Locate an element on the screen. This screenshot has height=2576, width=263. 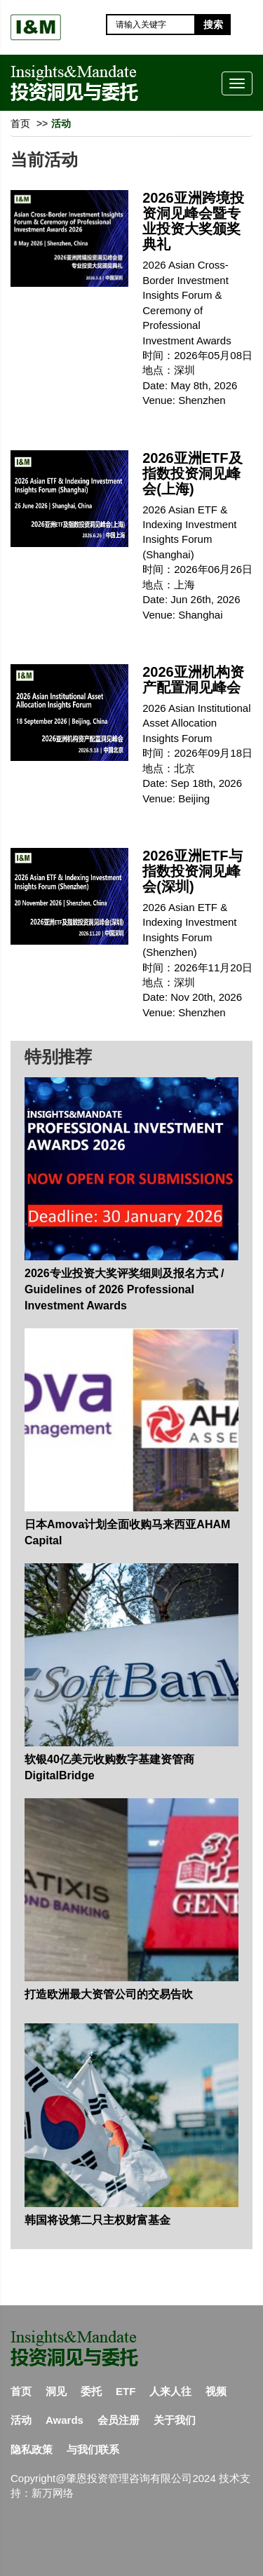
隐私政策 is located at coordinates (32, 2449).